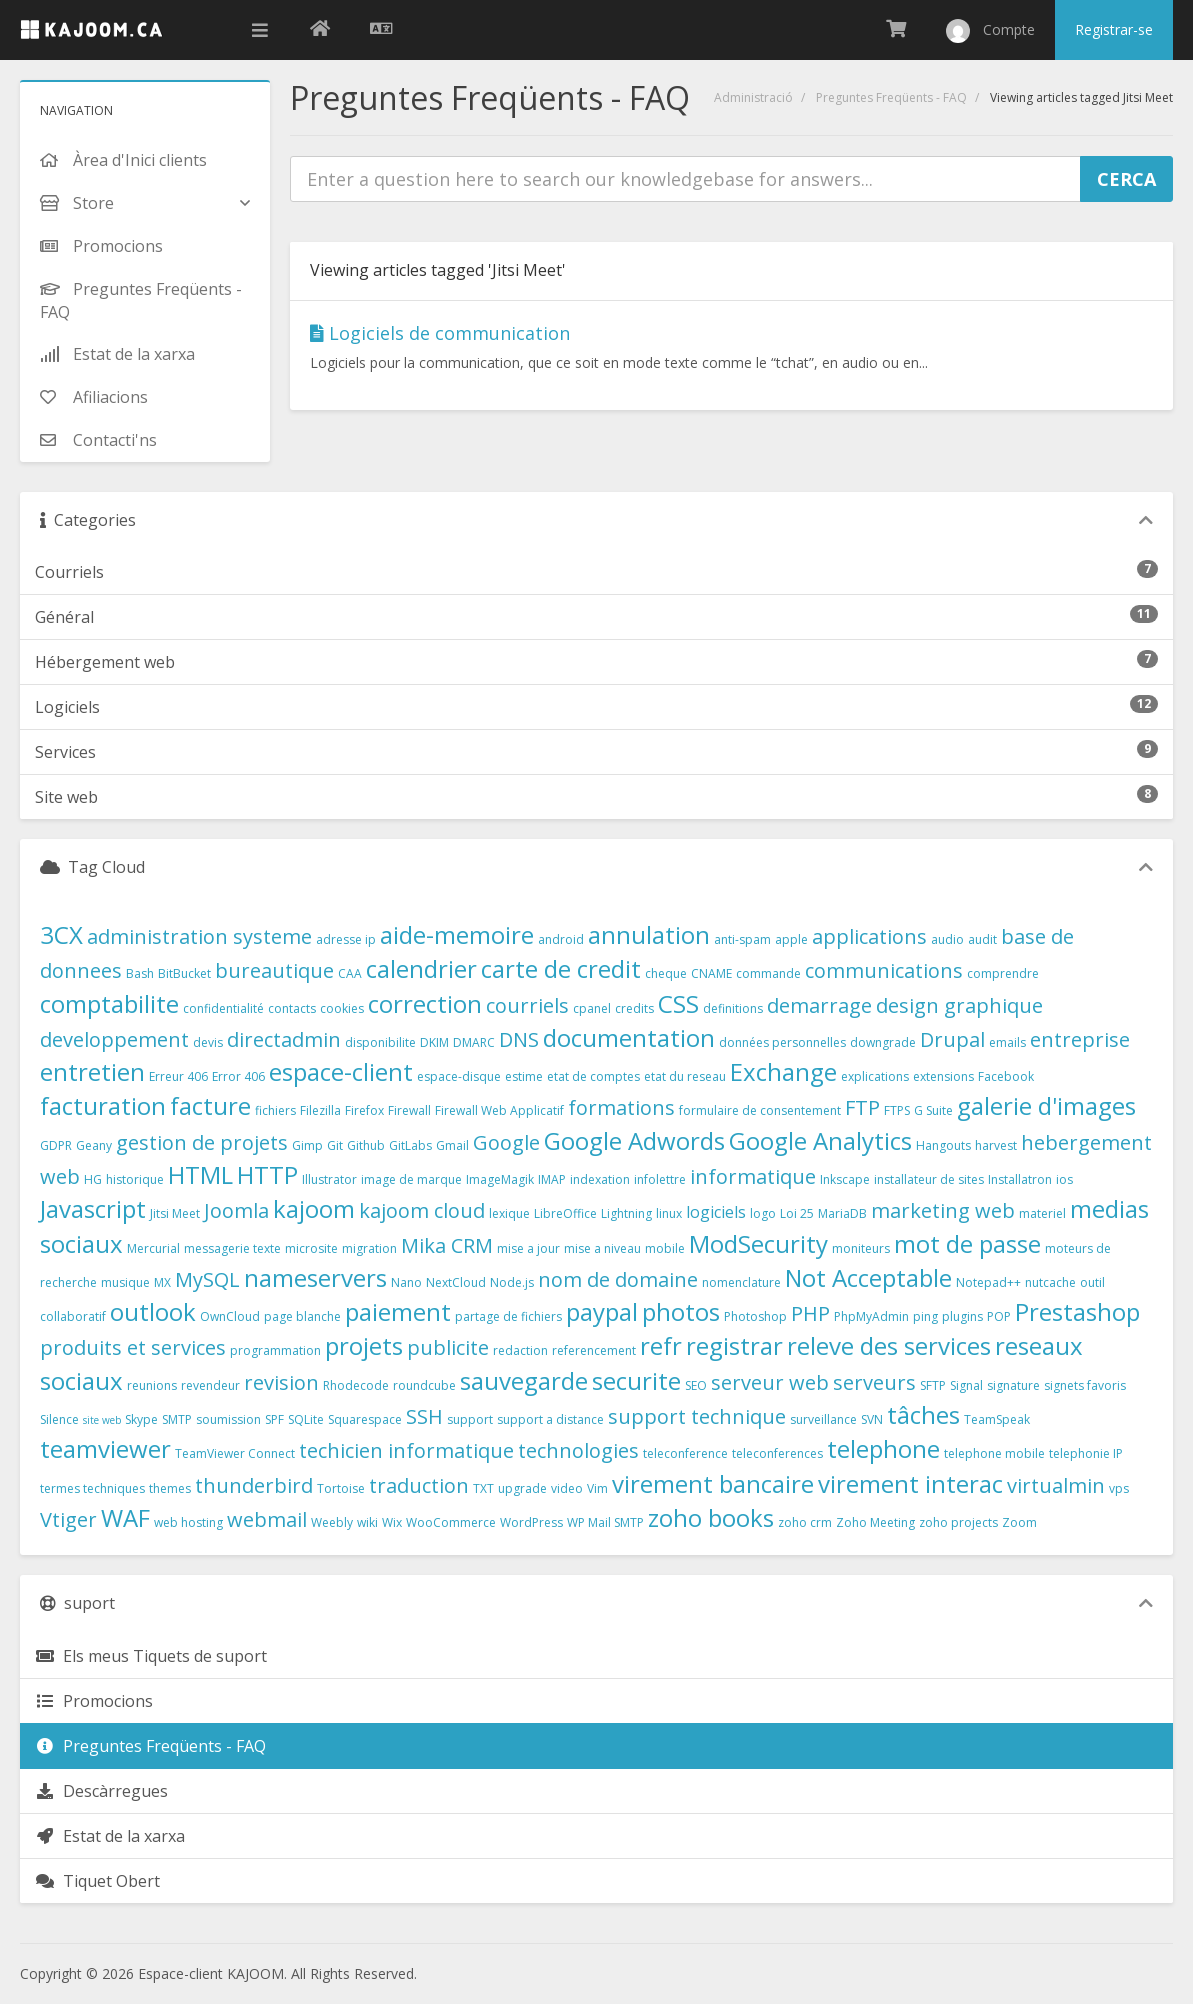 This screenshot has width=1193, height=2004. I want to click on confidentialité, so click(223, 1008).